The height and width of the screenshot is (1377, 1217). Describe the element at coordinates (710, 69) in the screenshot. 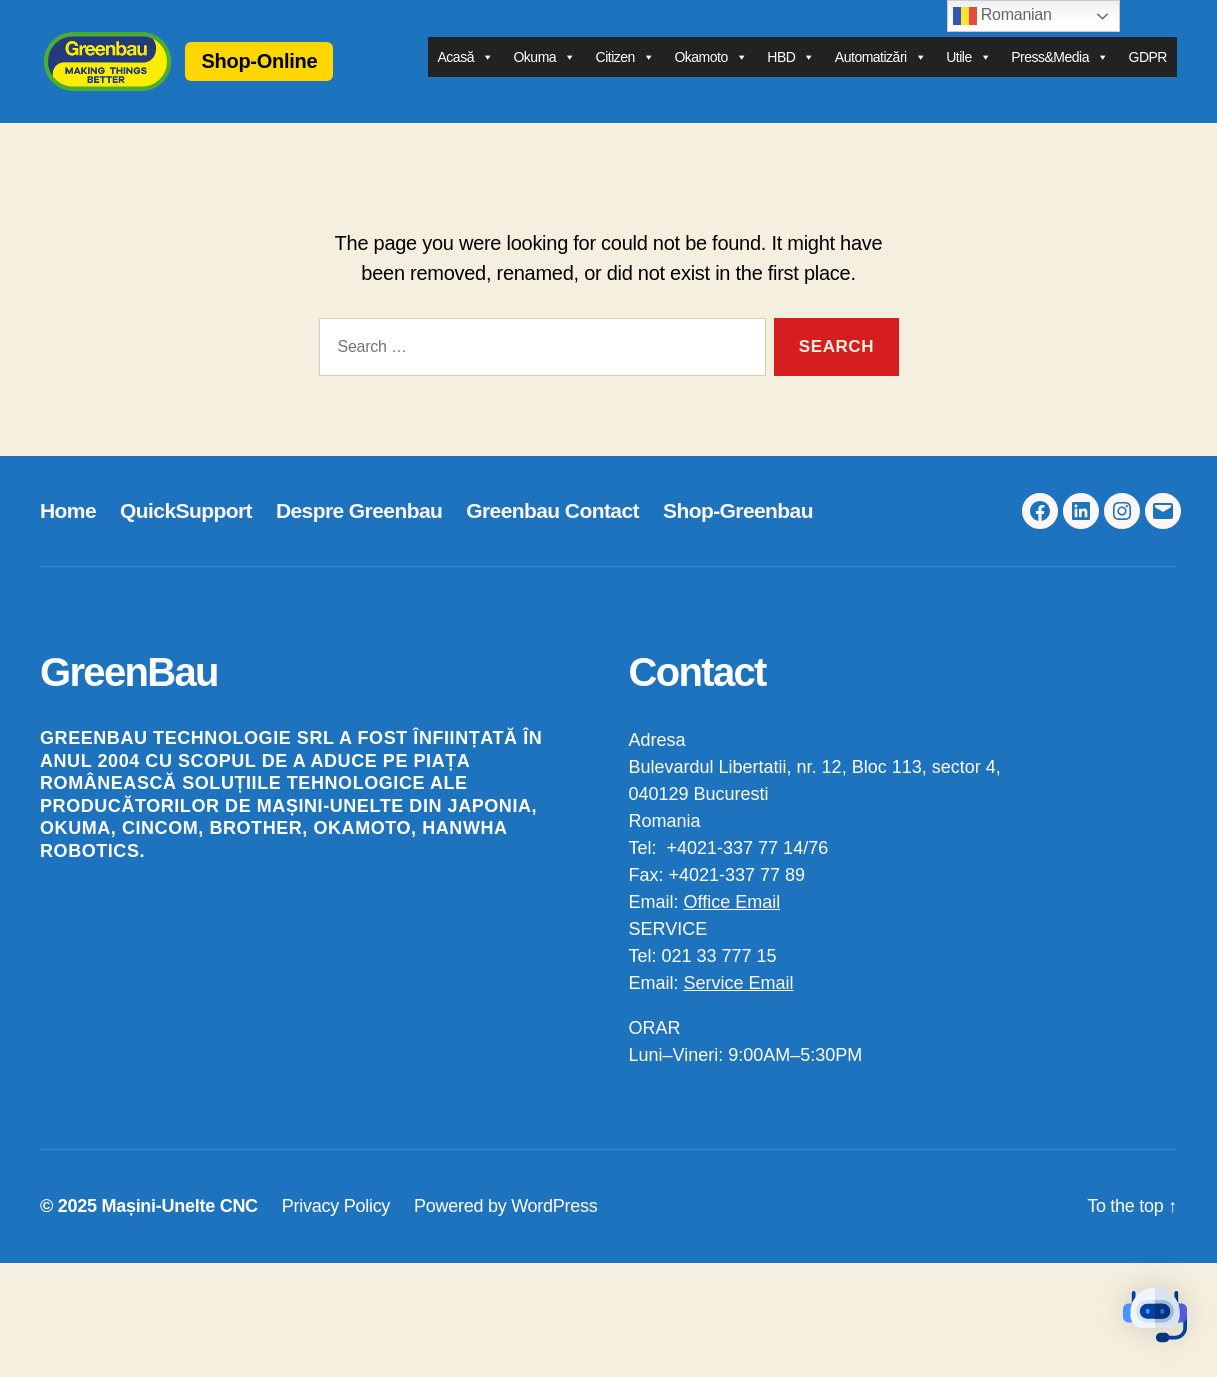

I see `Okamoto` at that location.